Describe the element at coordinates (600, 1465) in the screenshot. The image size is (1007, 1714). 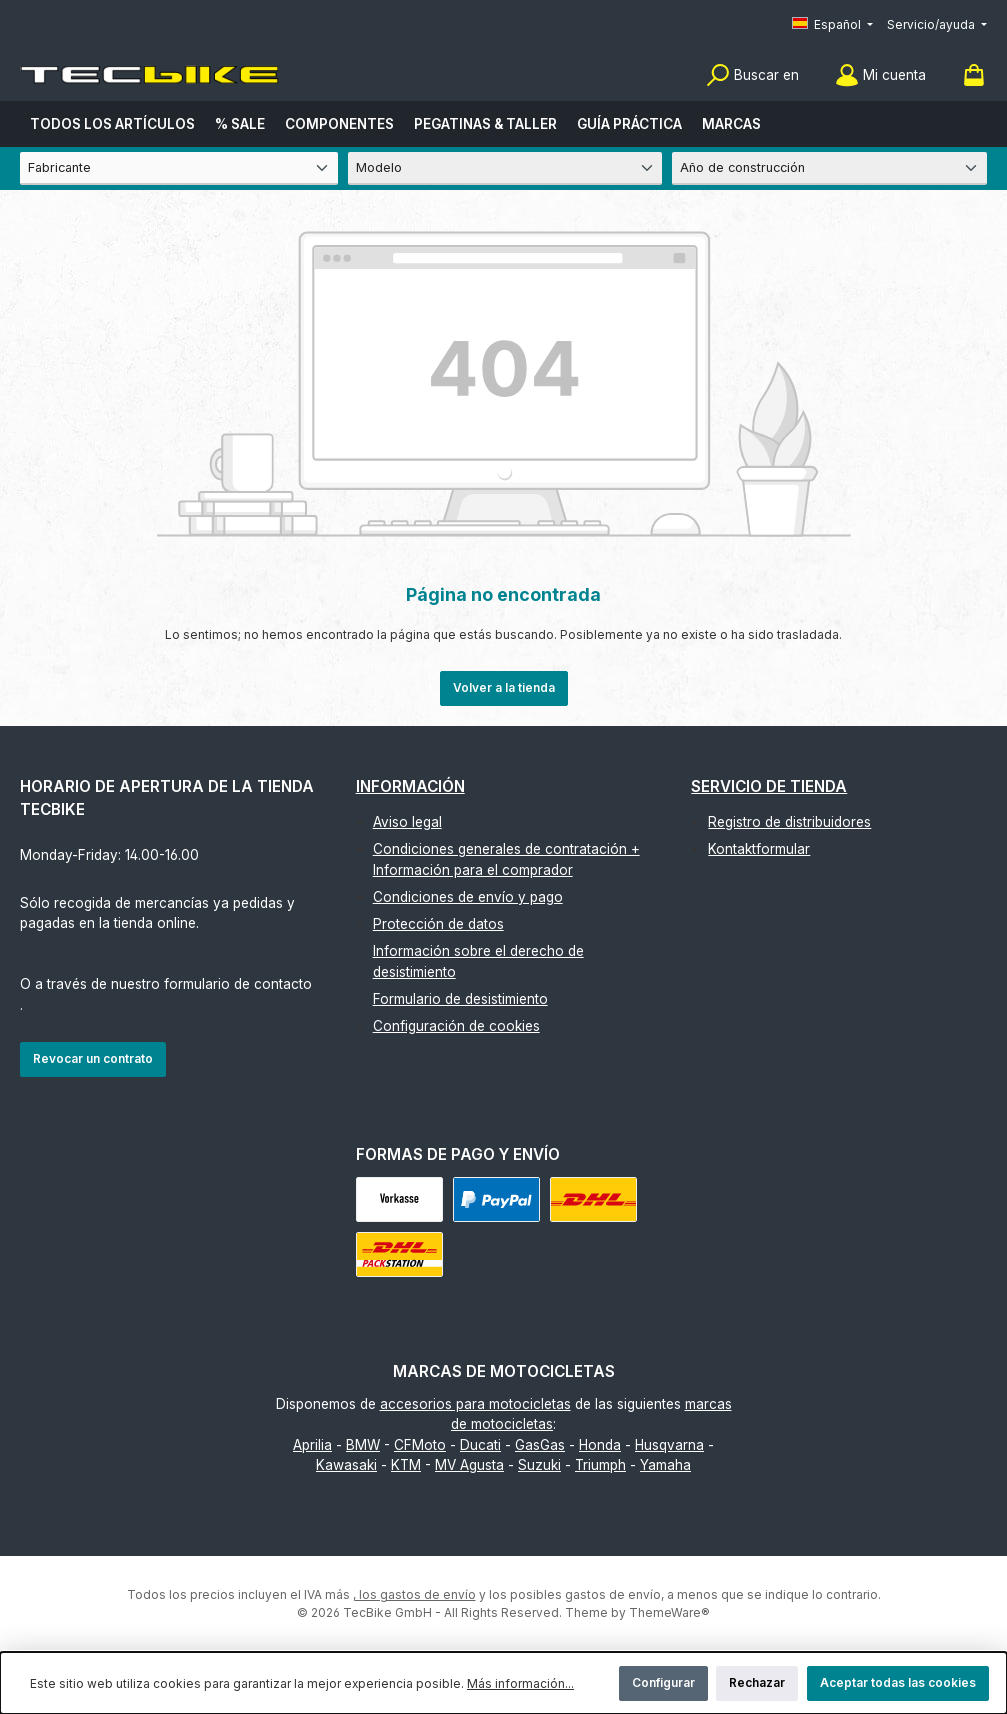
I see `Triumph` at that location.